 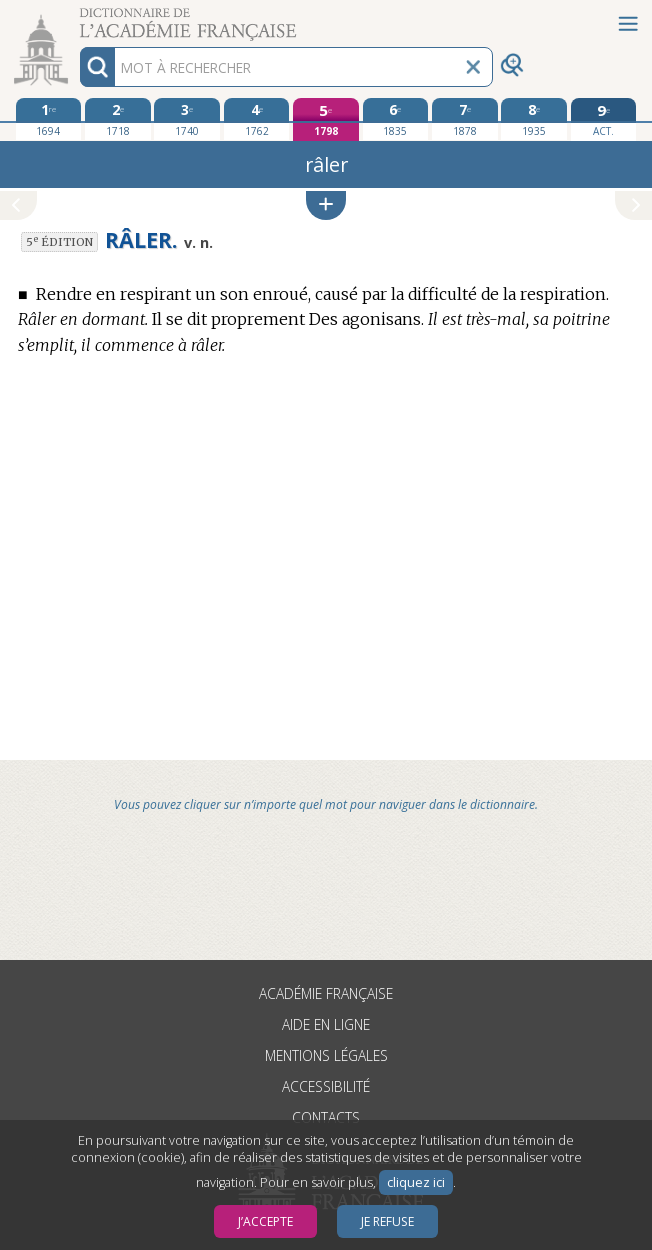 I want to click on Mentions légales, so click(x=326, y=1055).